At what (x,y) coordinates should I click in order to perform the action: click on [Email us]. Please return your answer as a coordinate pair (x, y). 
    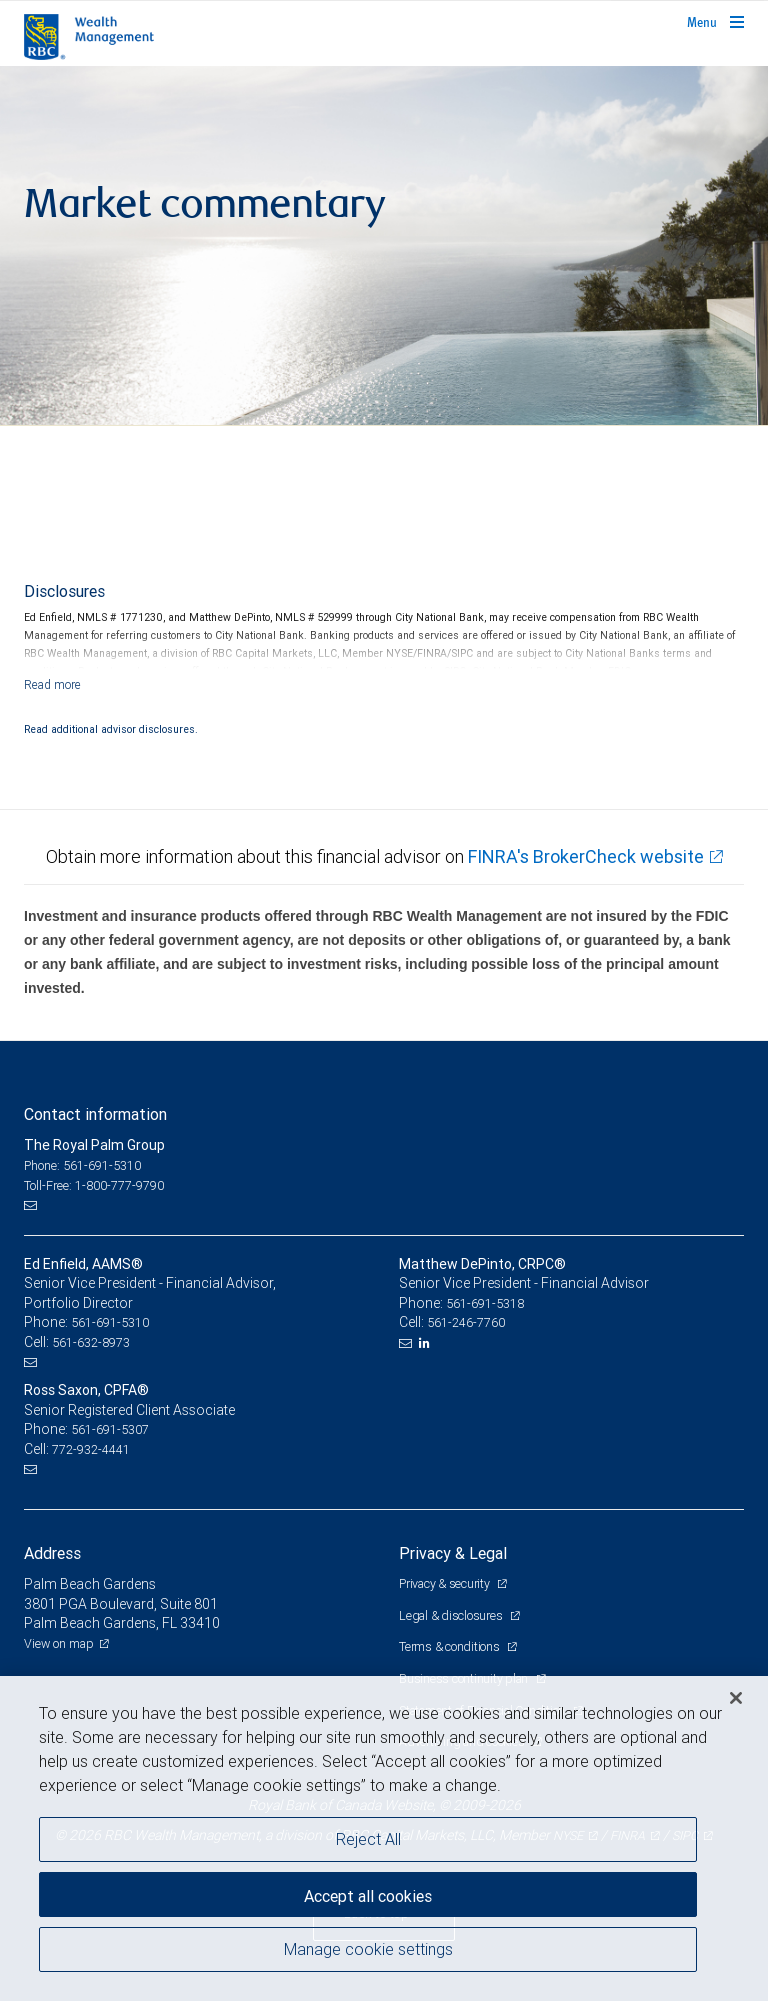
    Looking at the image, I should click on (32, 1205).